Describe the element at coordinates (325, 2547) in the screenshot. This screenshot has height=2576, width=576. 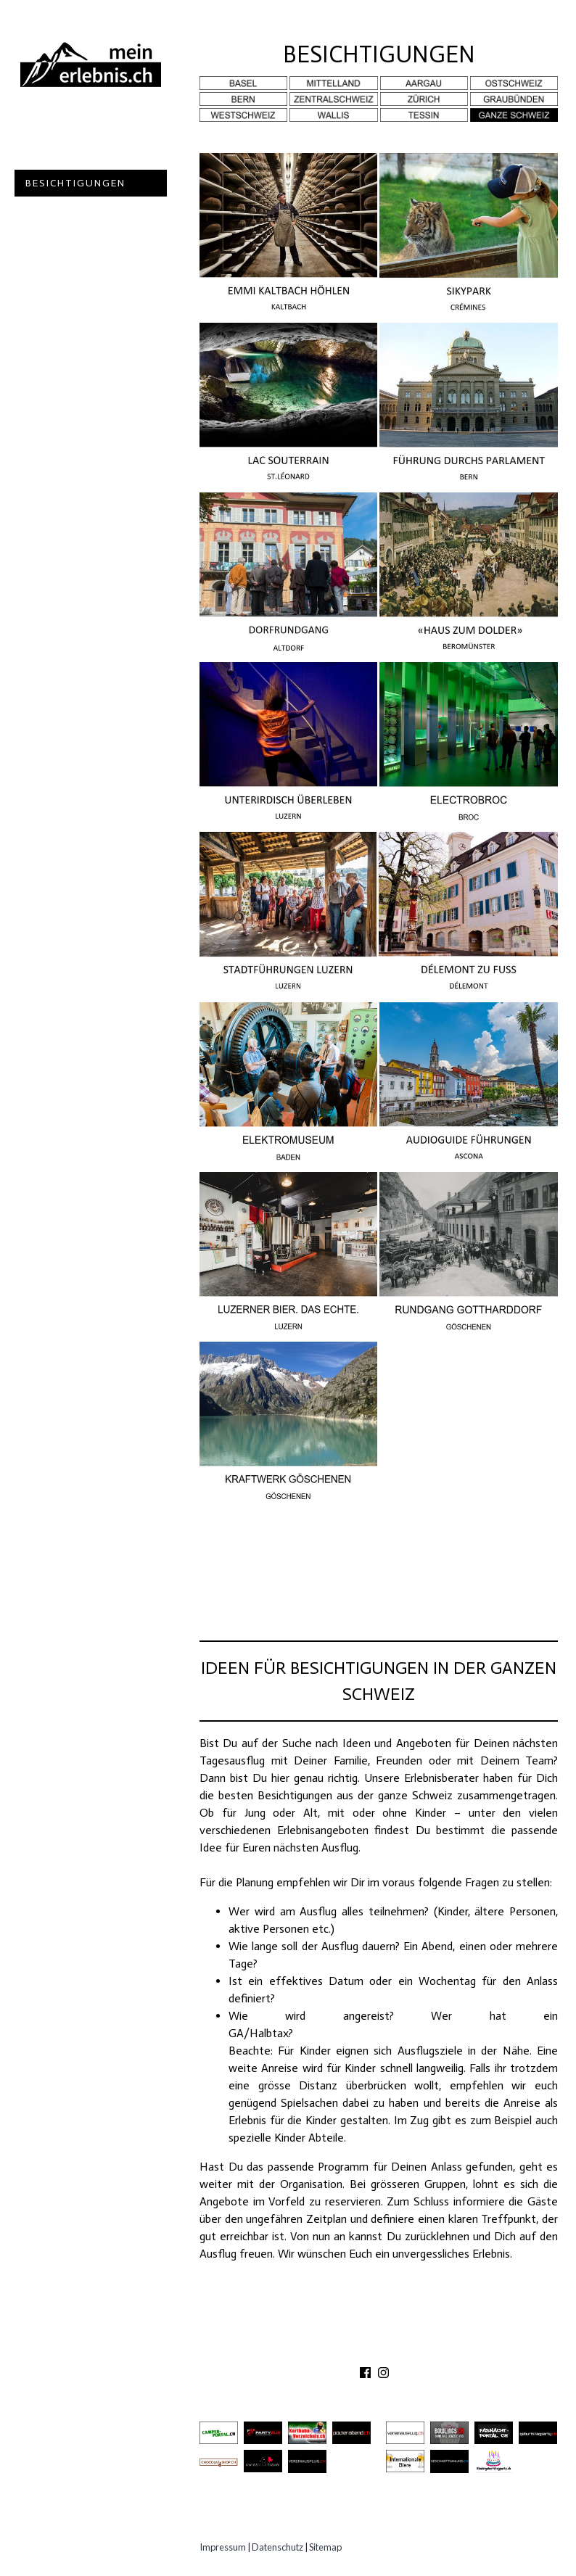
I see `Sitemap` at that location.